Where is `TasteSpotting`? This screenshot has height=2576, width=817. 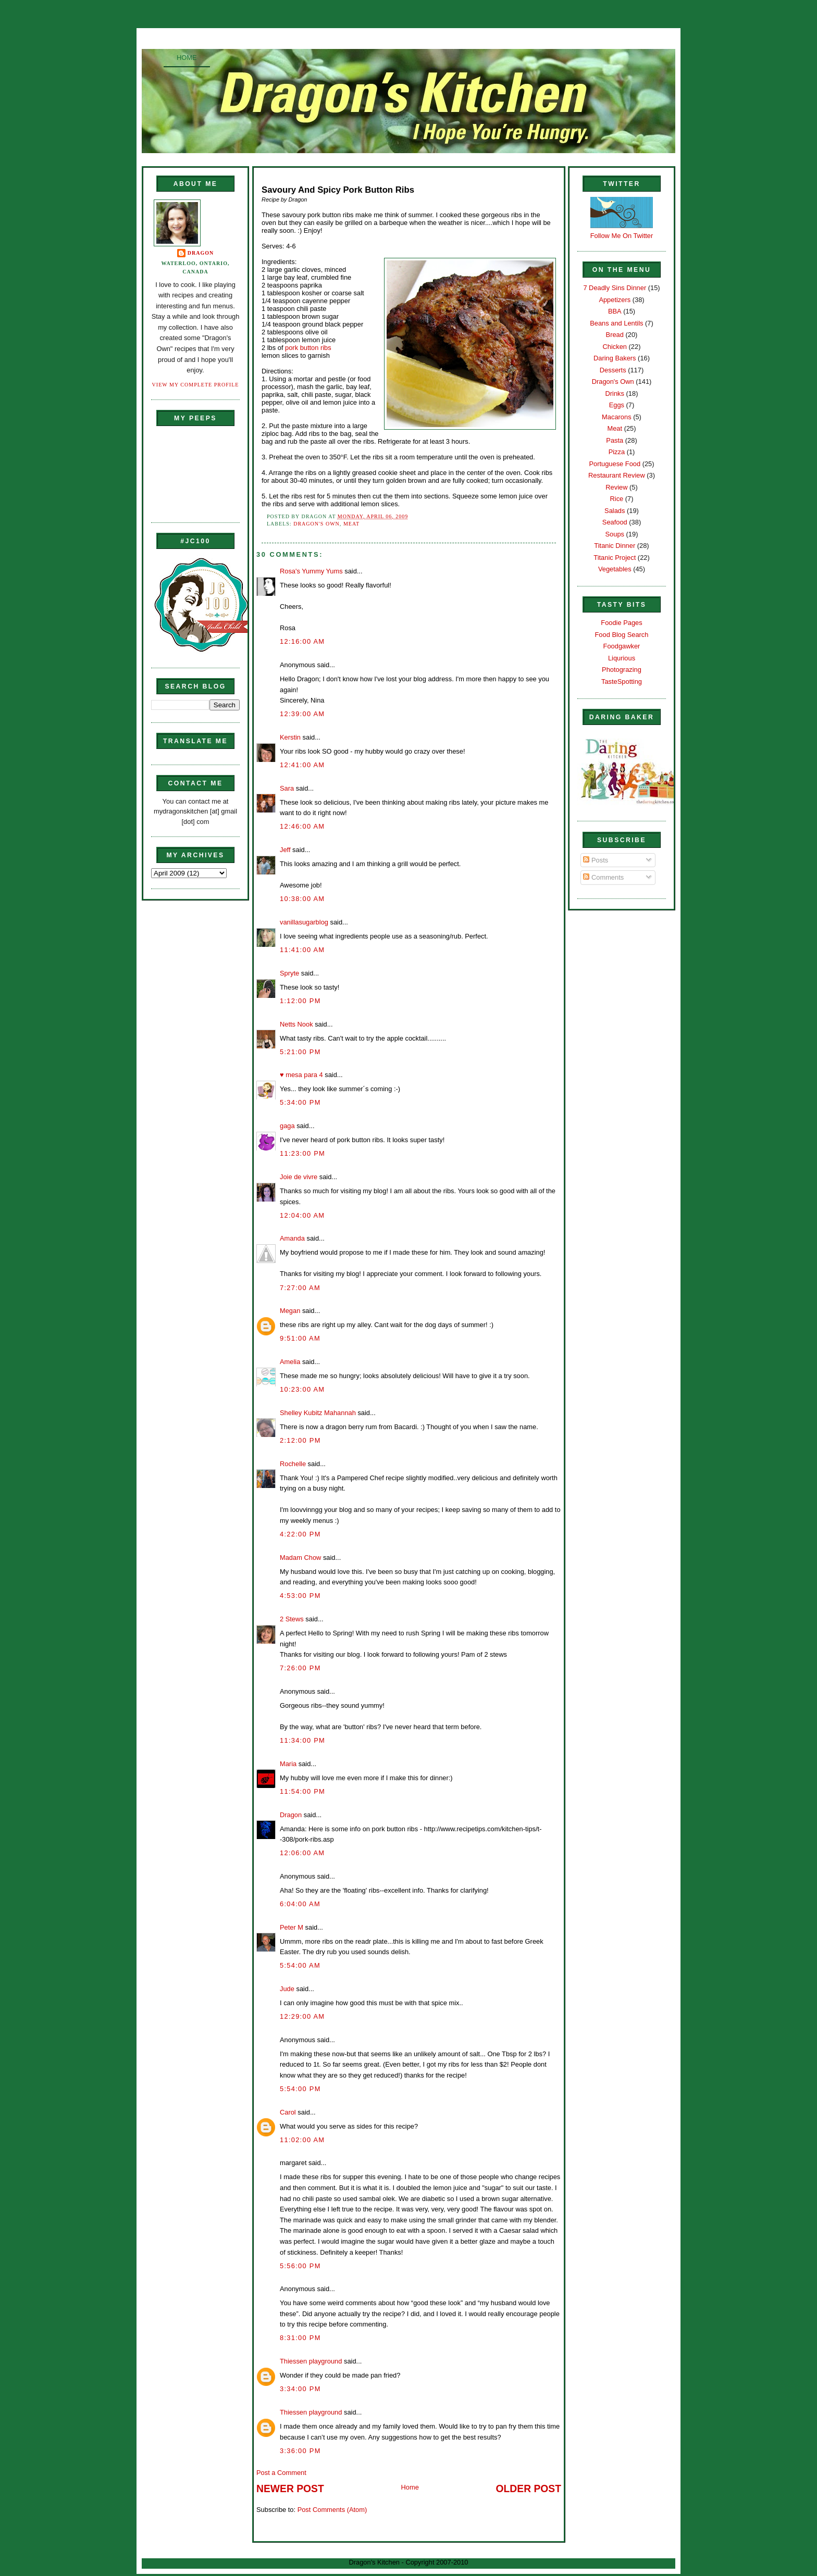
TasteSpotting is located at coordinates (621, 681).